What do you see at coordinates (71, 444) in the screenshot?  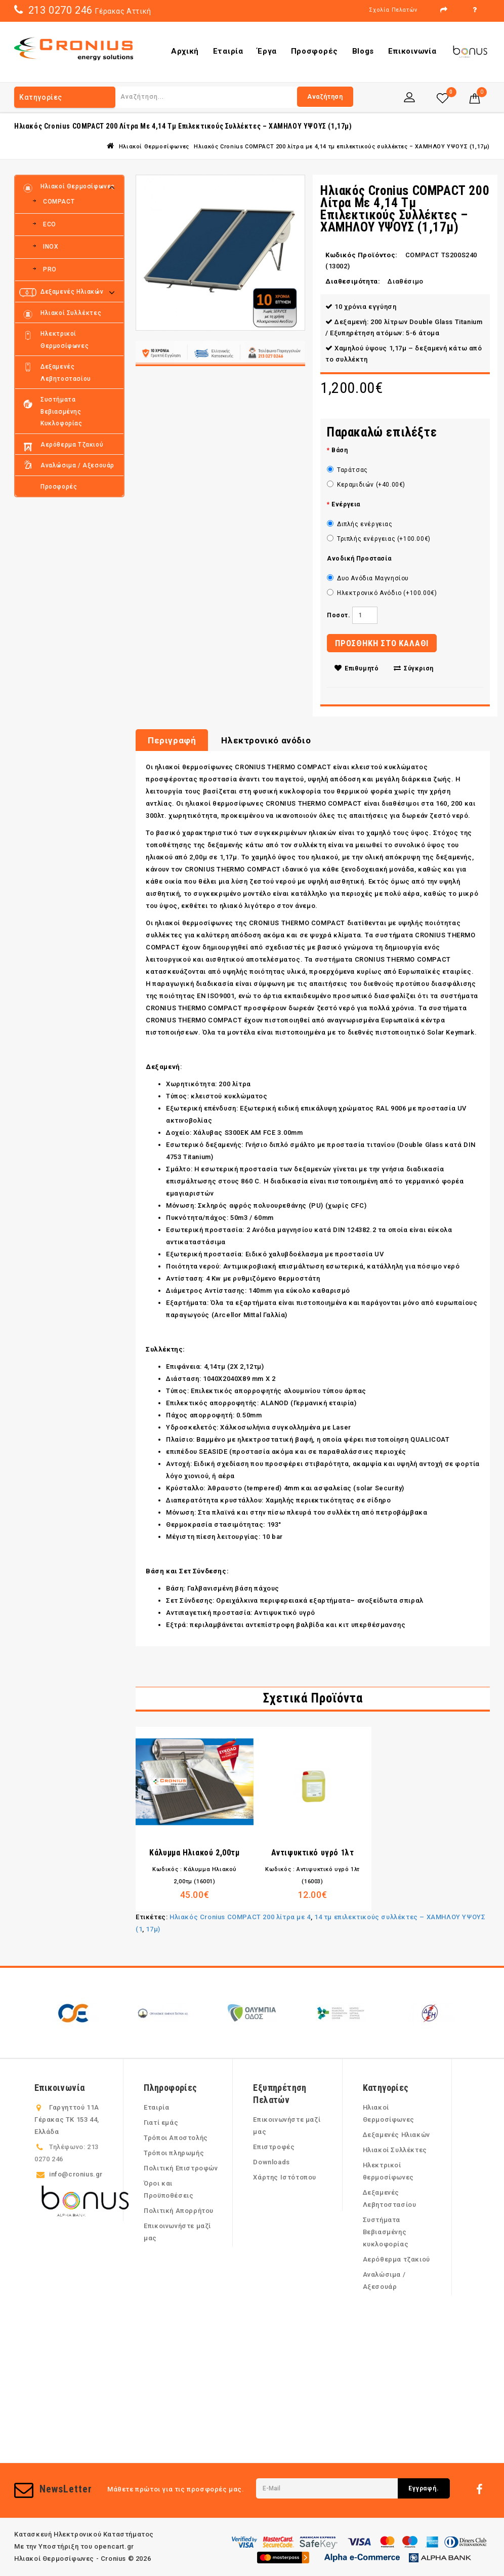 I see `Αερόθερμα τζακιού` at bounding box center [71, 444].